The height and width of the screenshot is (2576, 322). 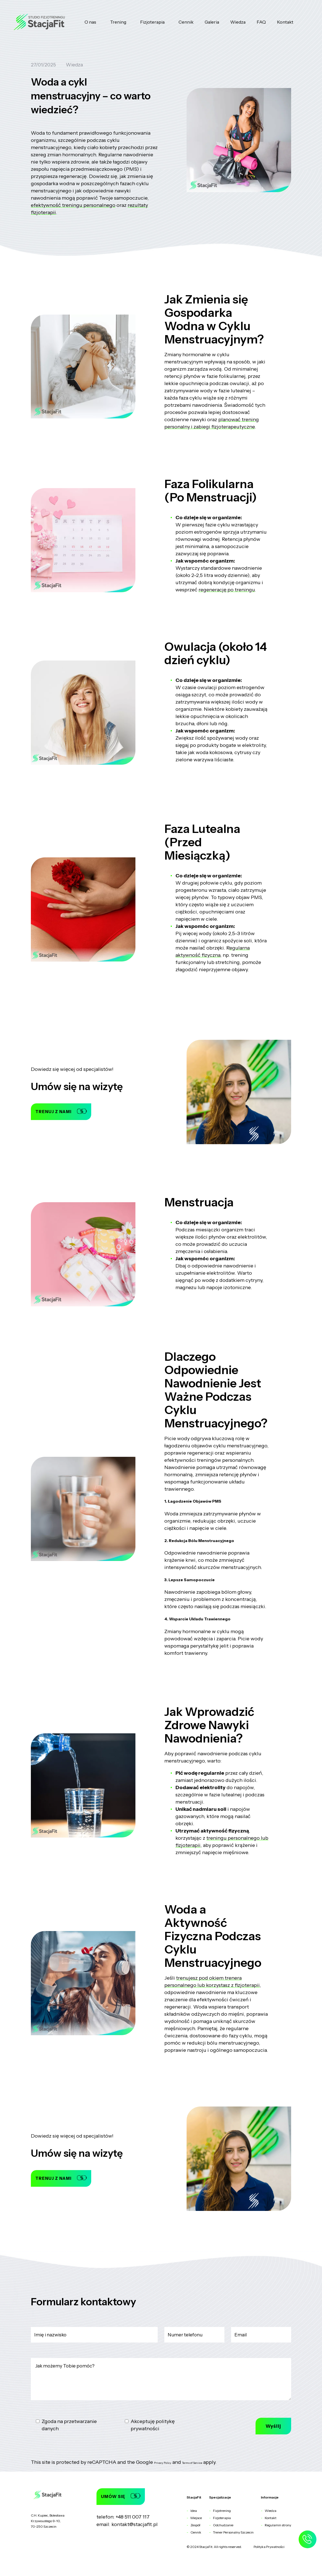 What do you see at coordinates (133, 2517) in the screenshot?
I see `+48 511 007 117` at bounding box center [133, 2517].